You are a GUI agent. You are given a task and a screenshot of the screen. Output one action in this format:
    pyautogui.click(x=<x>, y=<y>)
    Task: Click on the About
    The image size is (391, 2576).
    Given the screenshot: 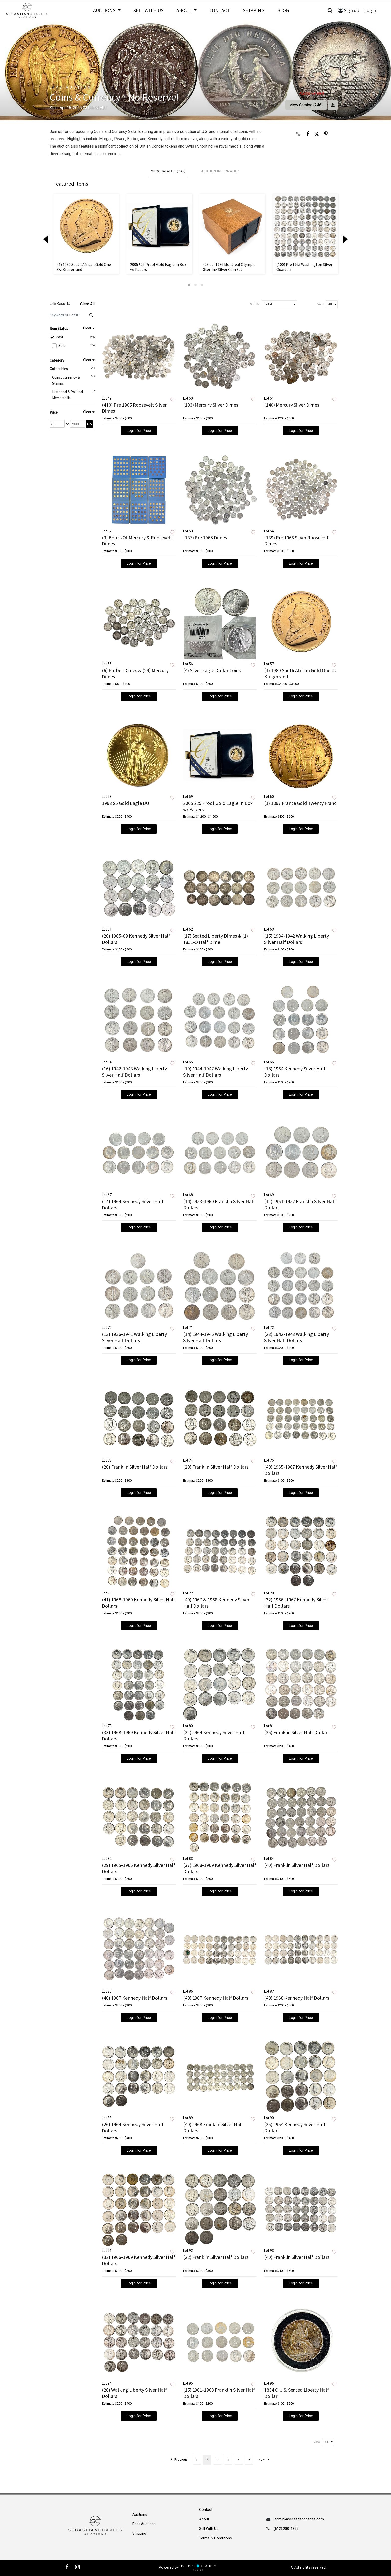 What is the action you would take?
    pyautogui.click(x=204, y=2519)
    